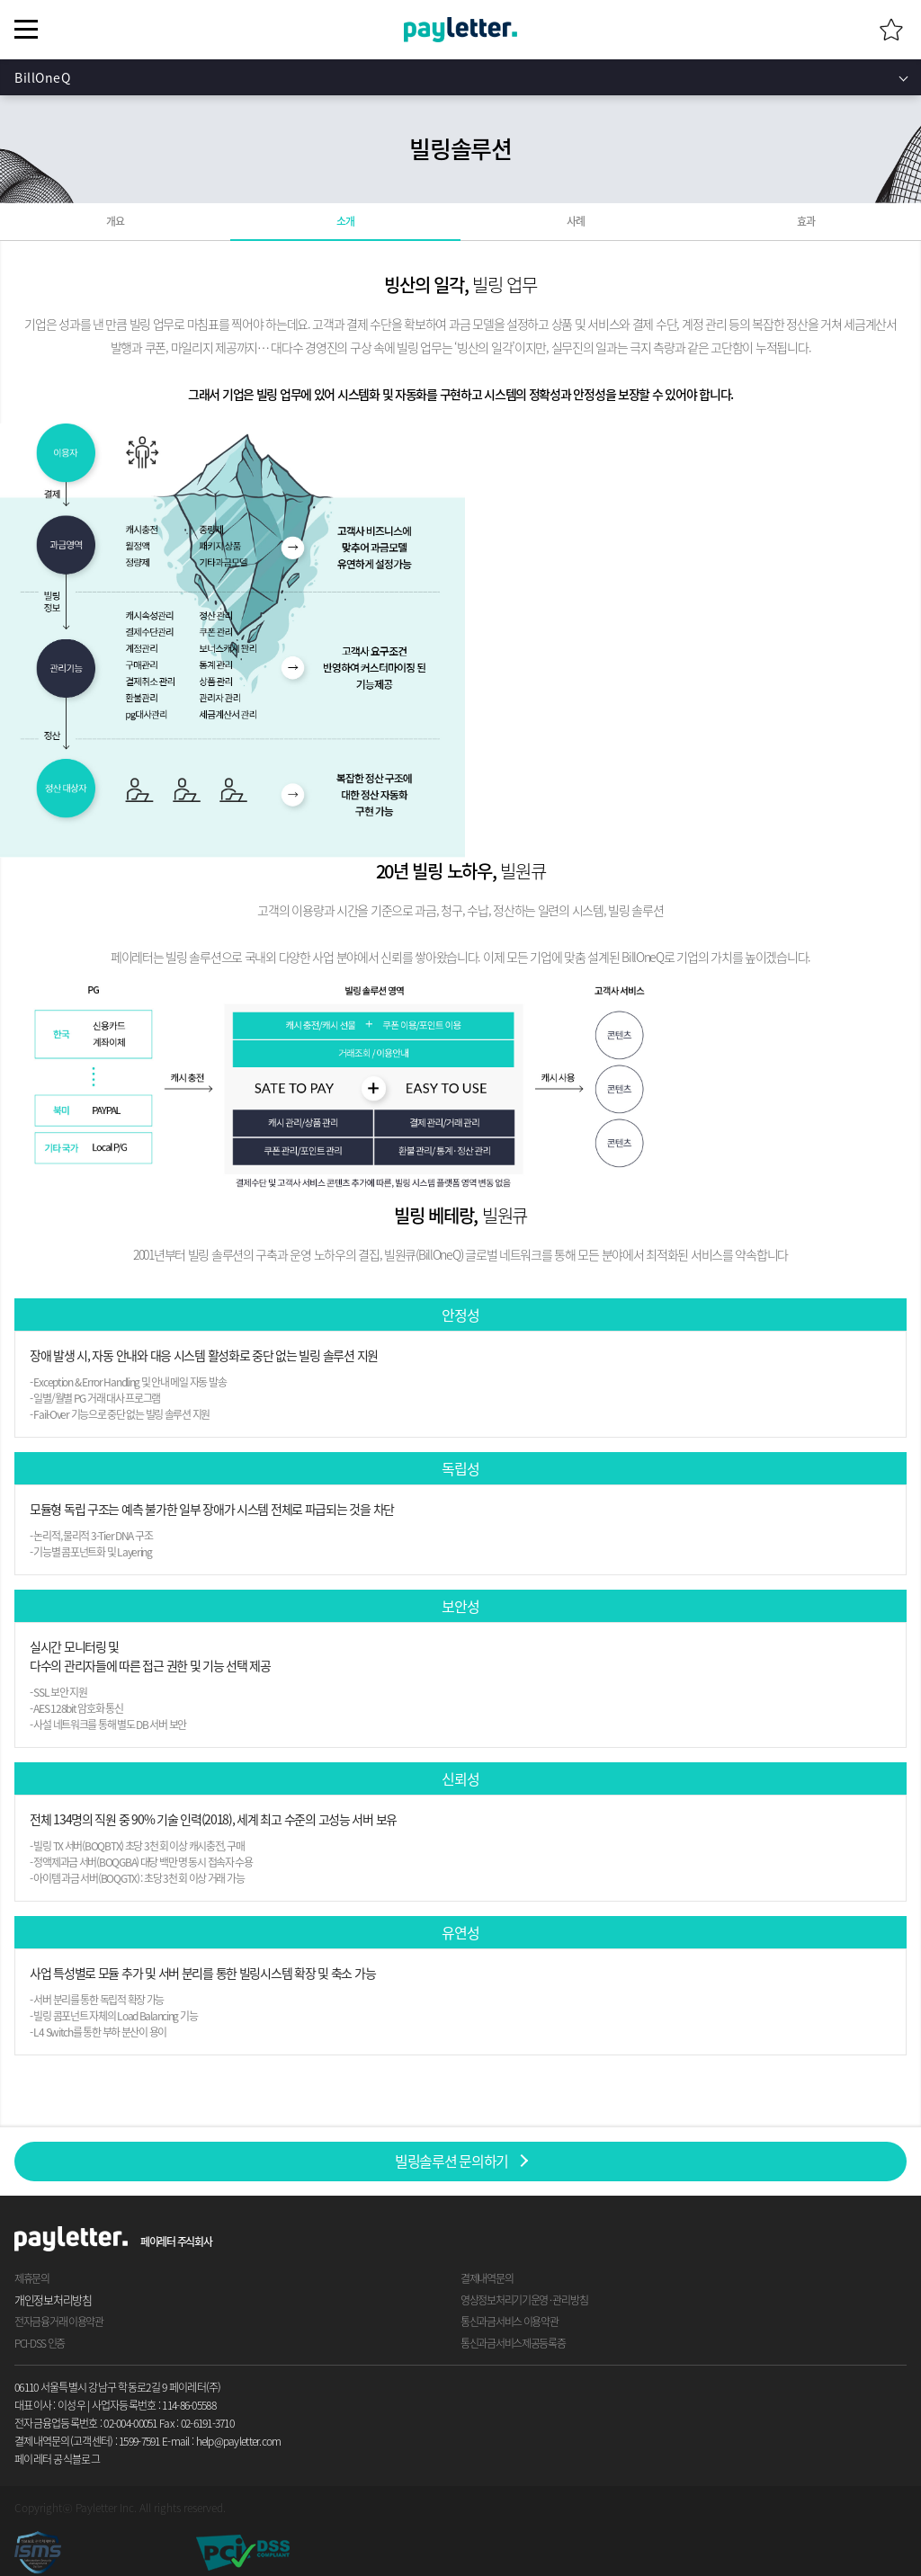  Describe the element at coordinates (175, 2241) in the screenshot. I see `페이레터 주식회사` at that location.